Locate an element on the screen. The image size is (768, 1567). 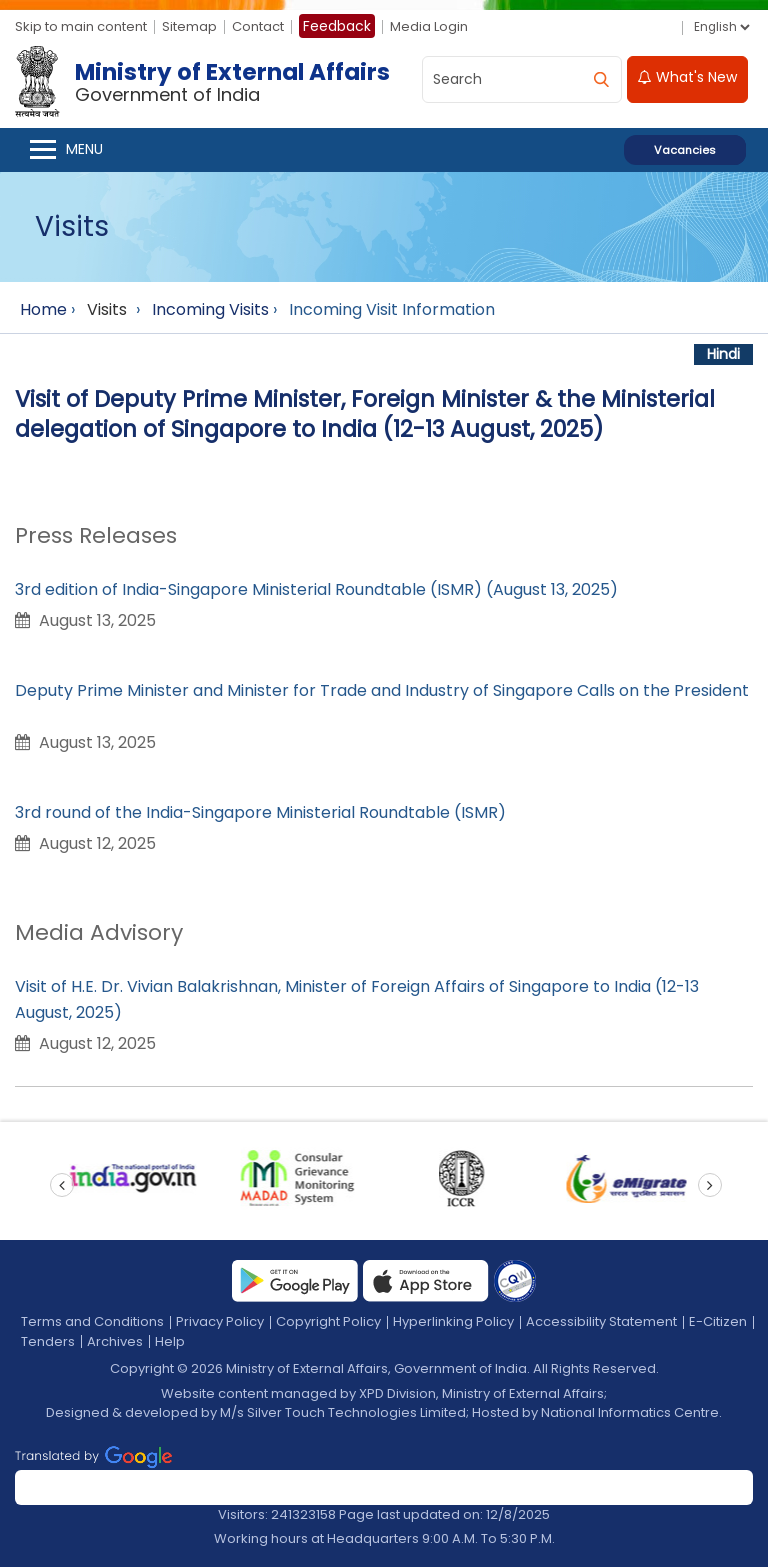
Copyright Policy is located at coordinates (328, 1321).